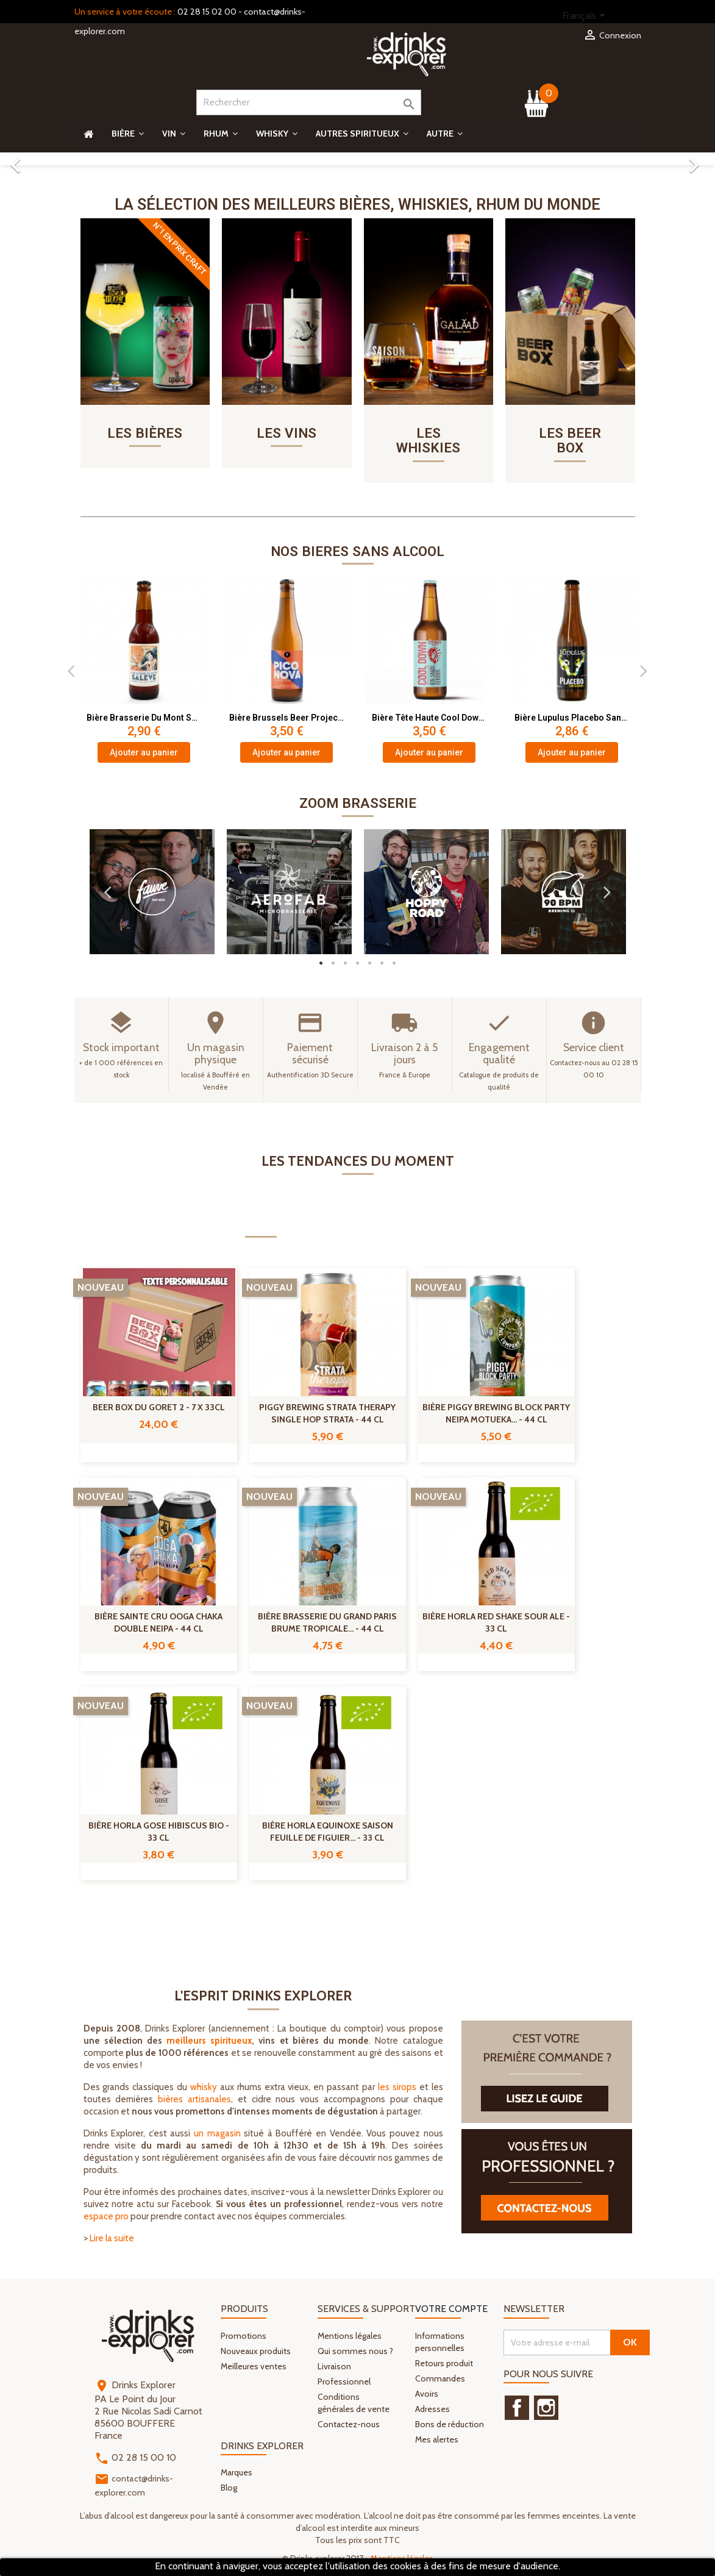 The width and height of the screenshot is (715, 2576). What do you see at coordinates (357, 158) in the screenshot?
I see `[option]` at bounding box center [357, 158].